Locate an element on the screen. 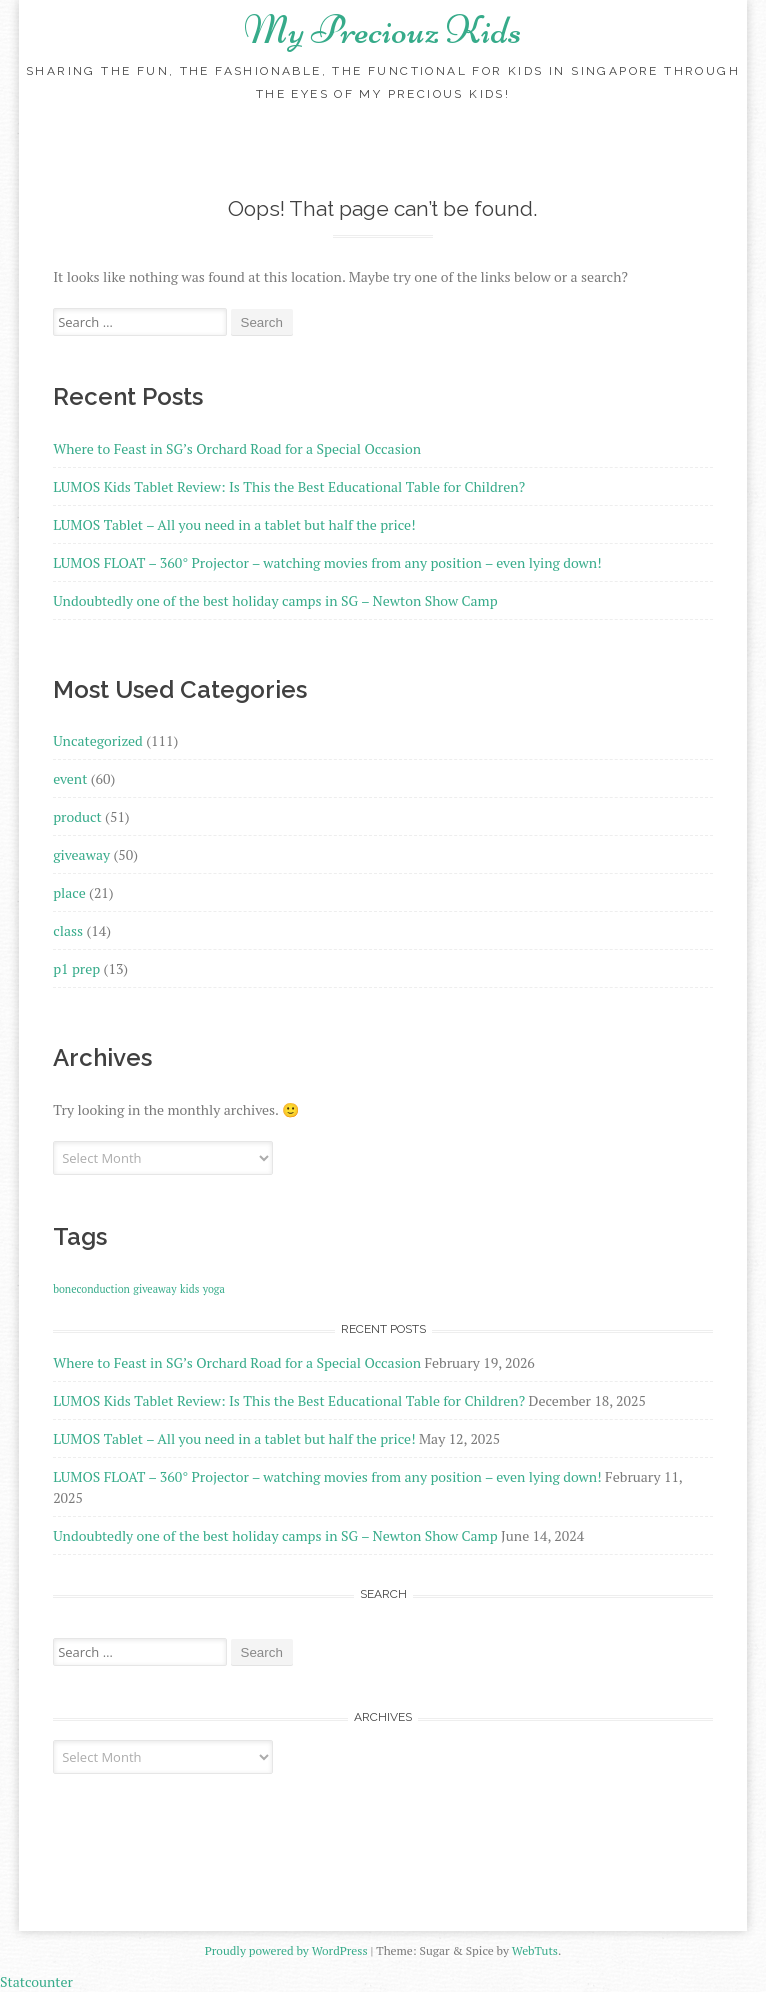  giveaway is located at coordinates (81, 854).